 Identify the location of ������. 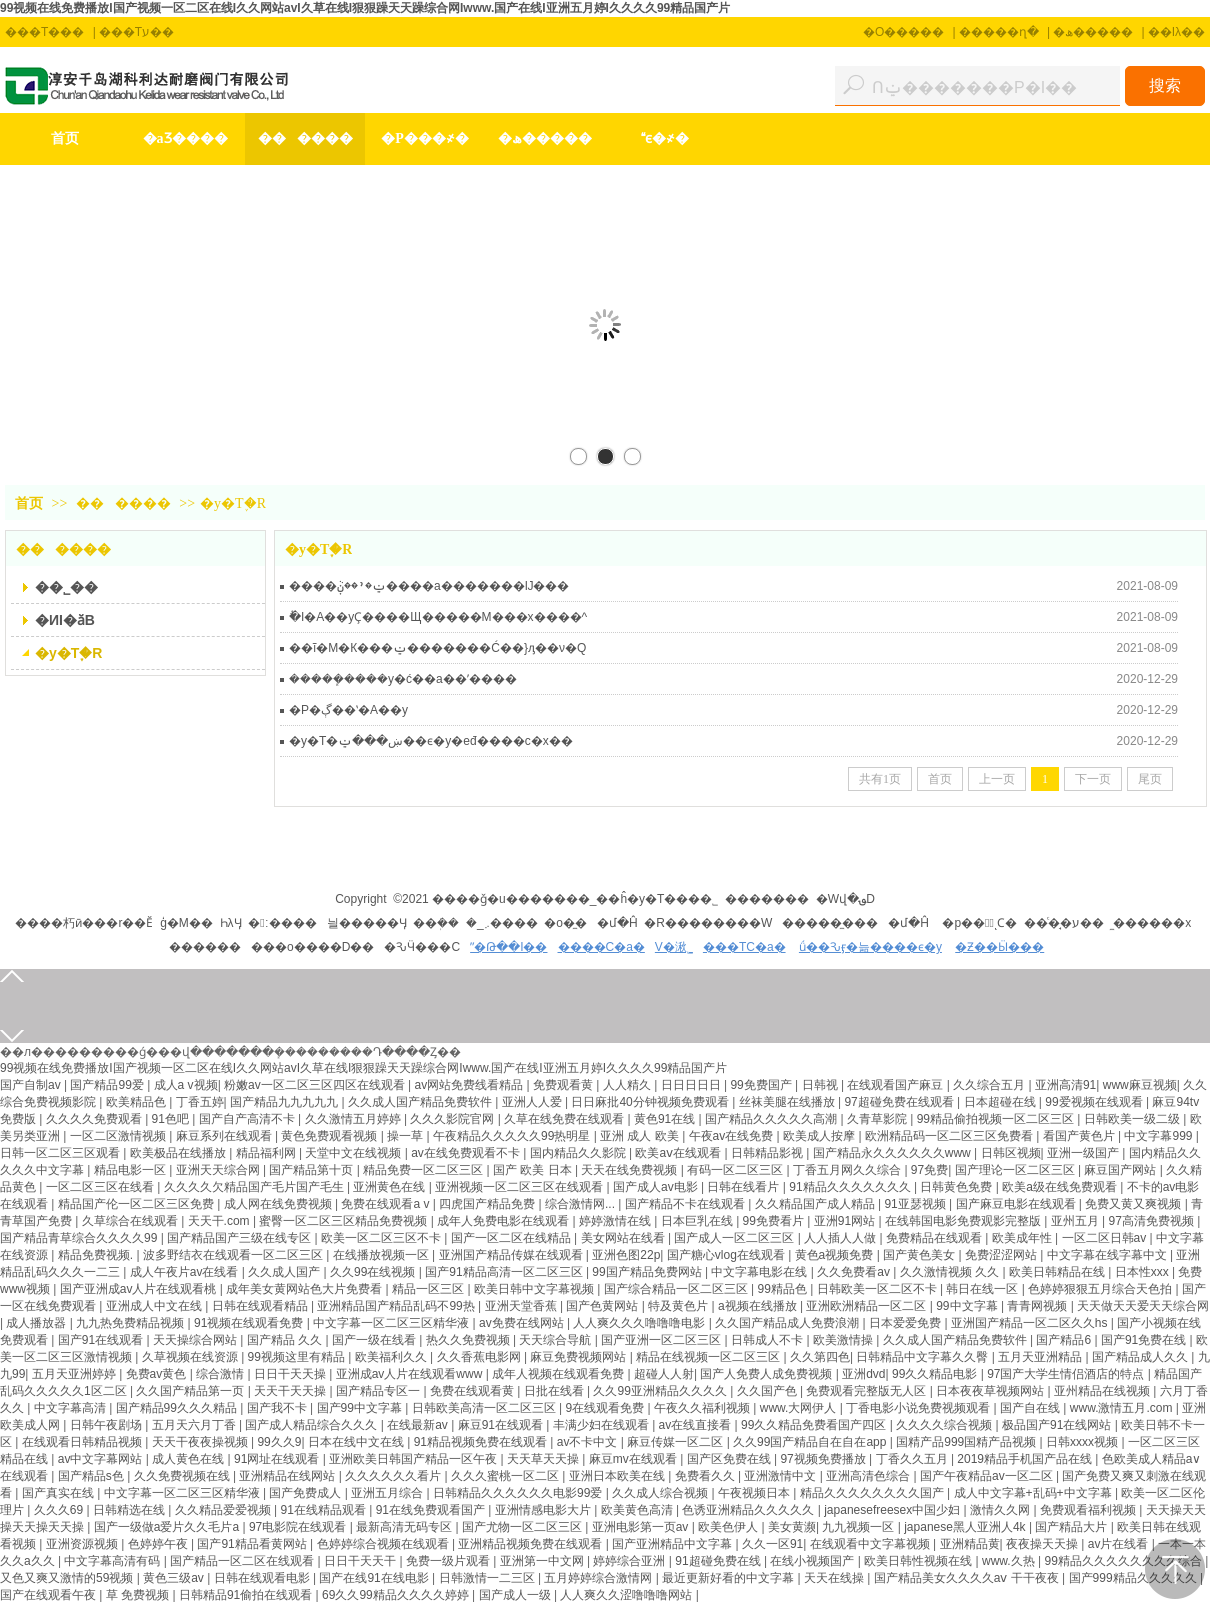
(123, 503).